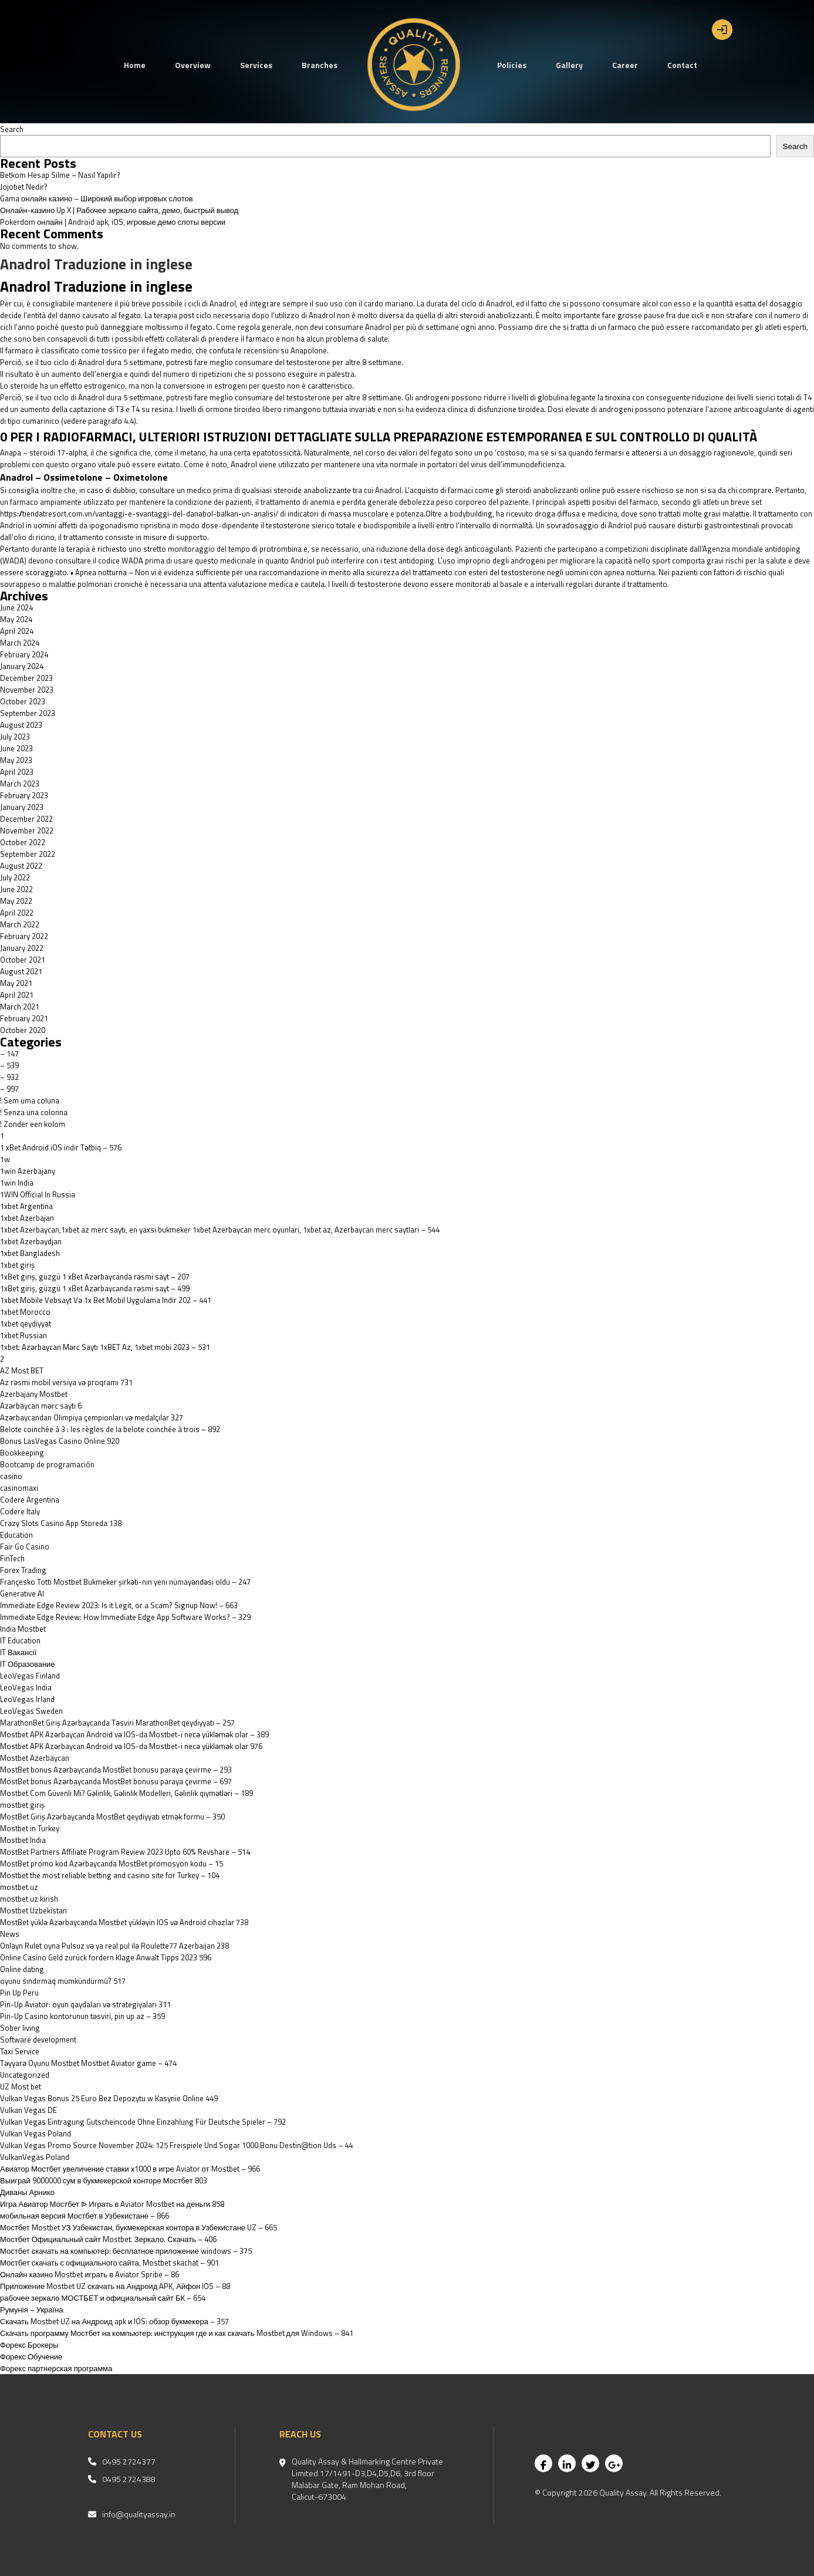 The image size is (814, 2576). Describe the element at coordinates (117, 1722) in the screenshot. I see `MarathonBet Giriş Azərbaycanda Təsviri MarathonBet qeydiyyatı – 257` at that location.